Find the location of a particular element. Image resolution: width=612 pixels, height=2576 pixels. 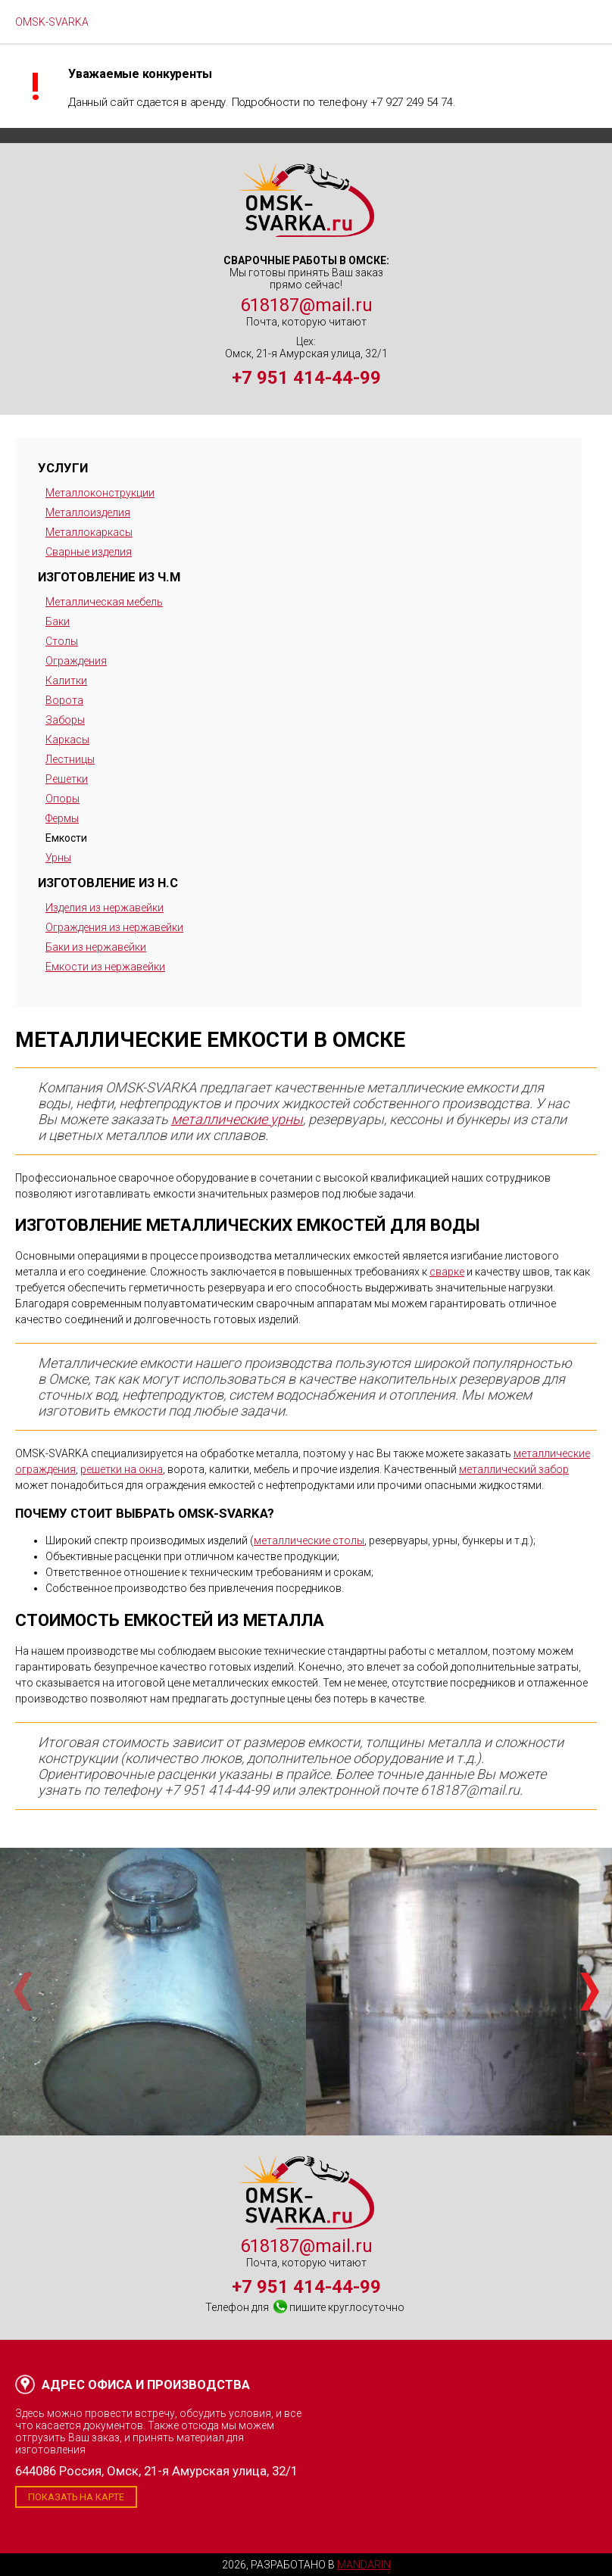

Лестницы is located at coordinates (70, 759).